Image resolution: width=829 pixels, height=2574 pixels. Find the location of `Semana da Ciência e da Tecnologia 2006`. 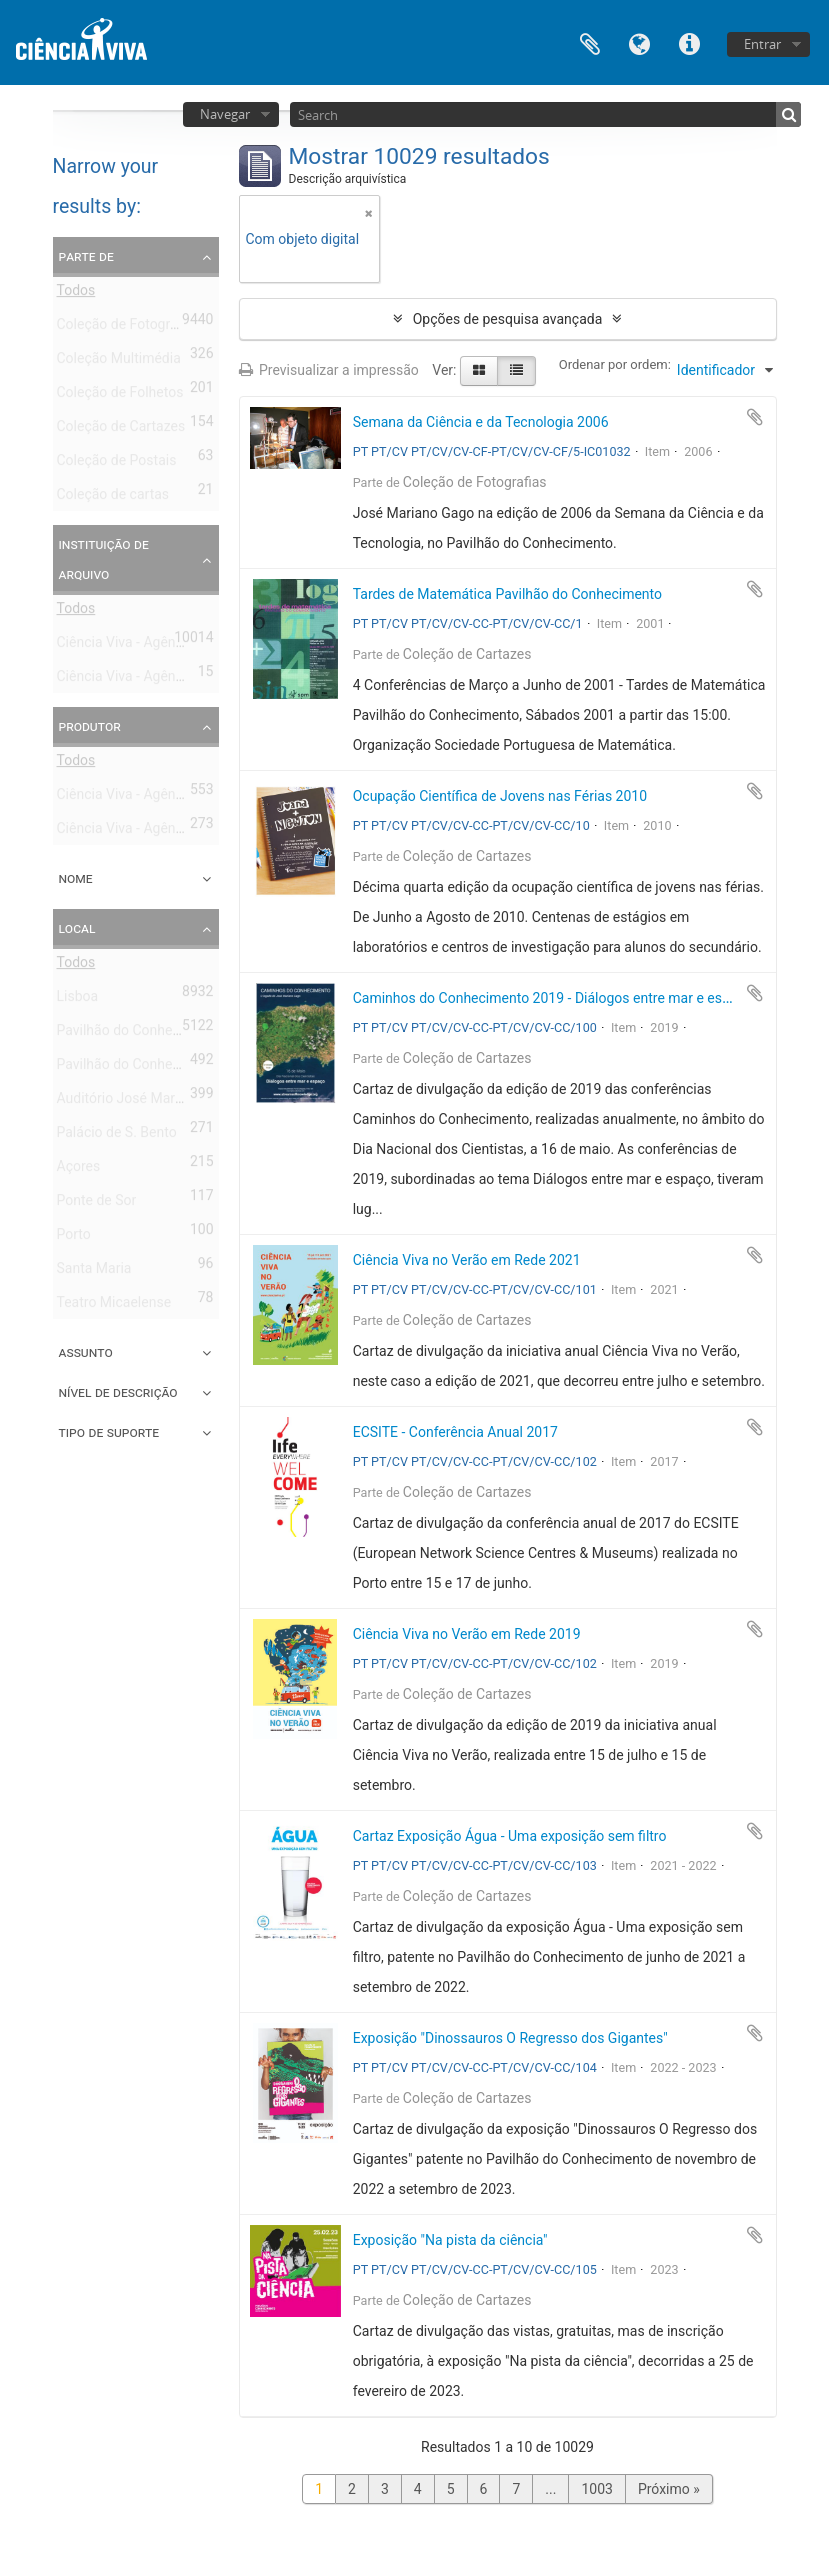

Semana da Ciência e da Tecnologia 2006 is located at coordinates (481, 422).